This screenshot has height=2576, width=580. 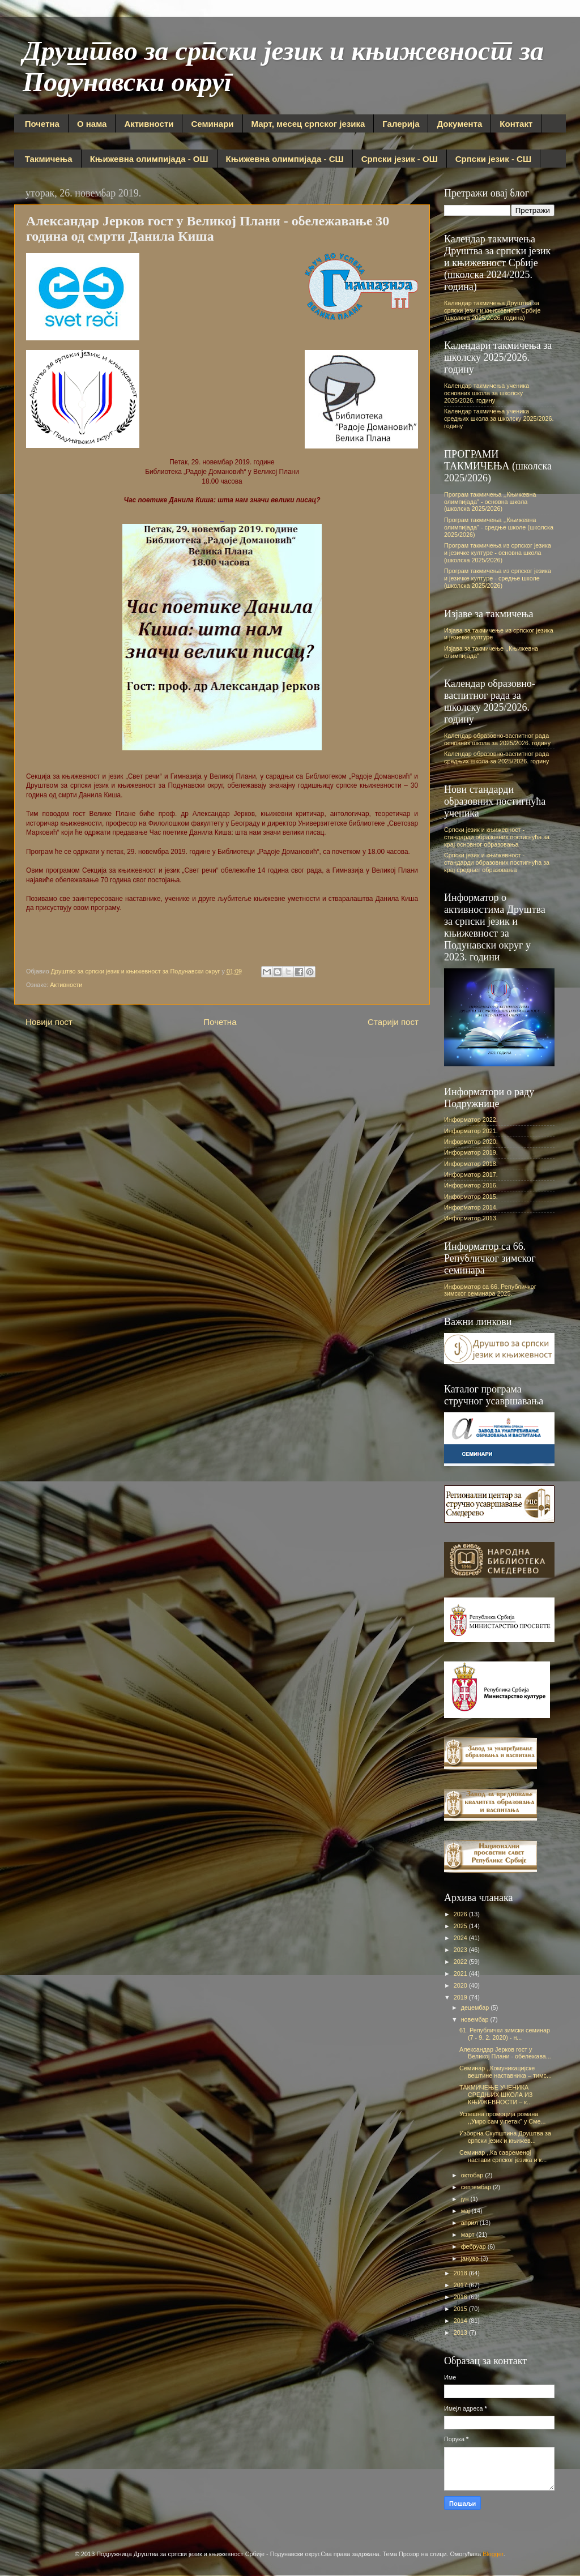 I want to click on јануар, so click(x=471, y=2258).